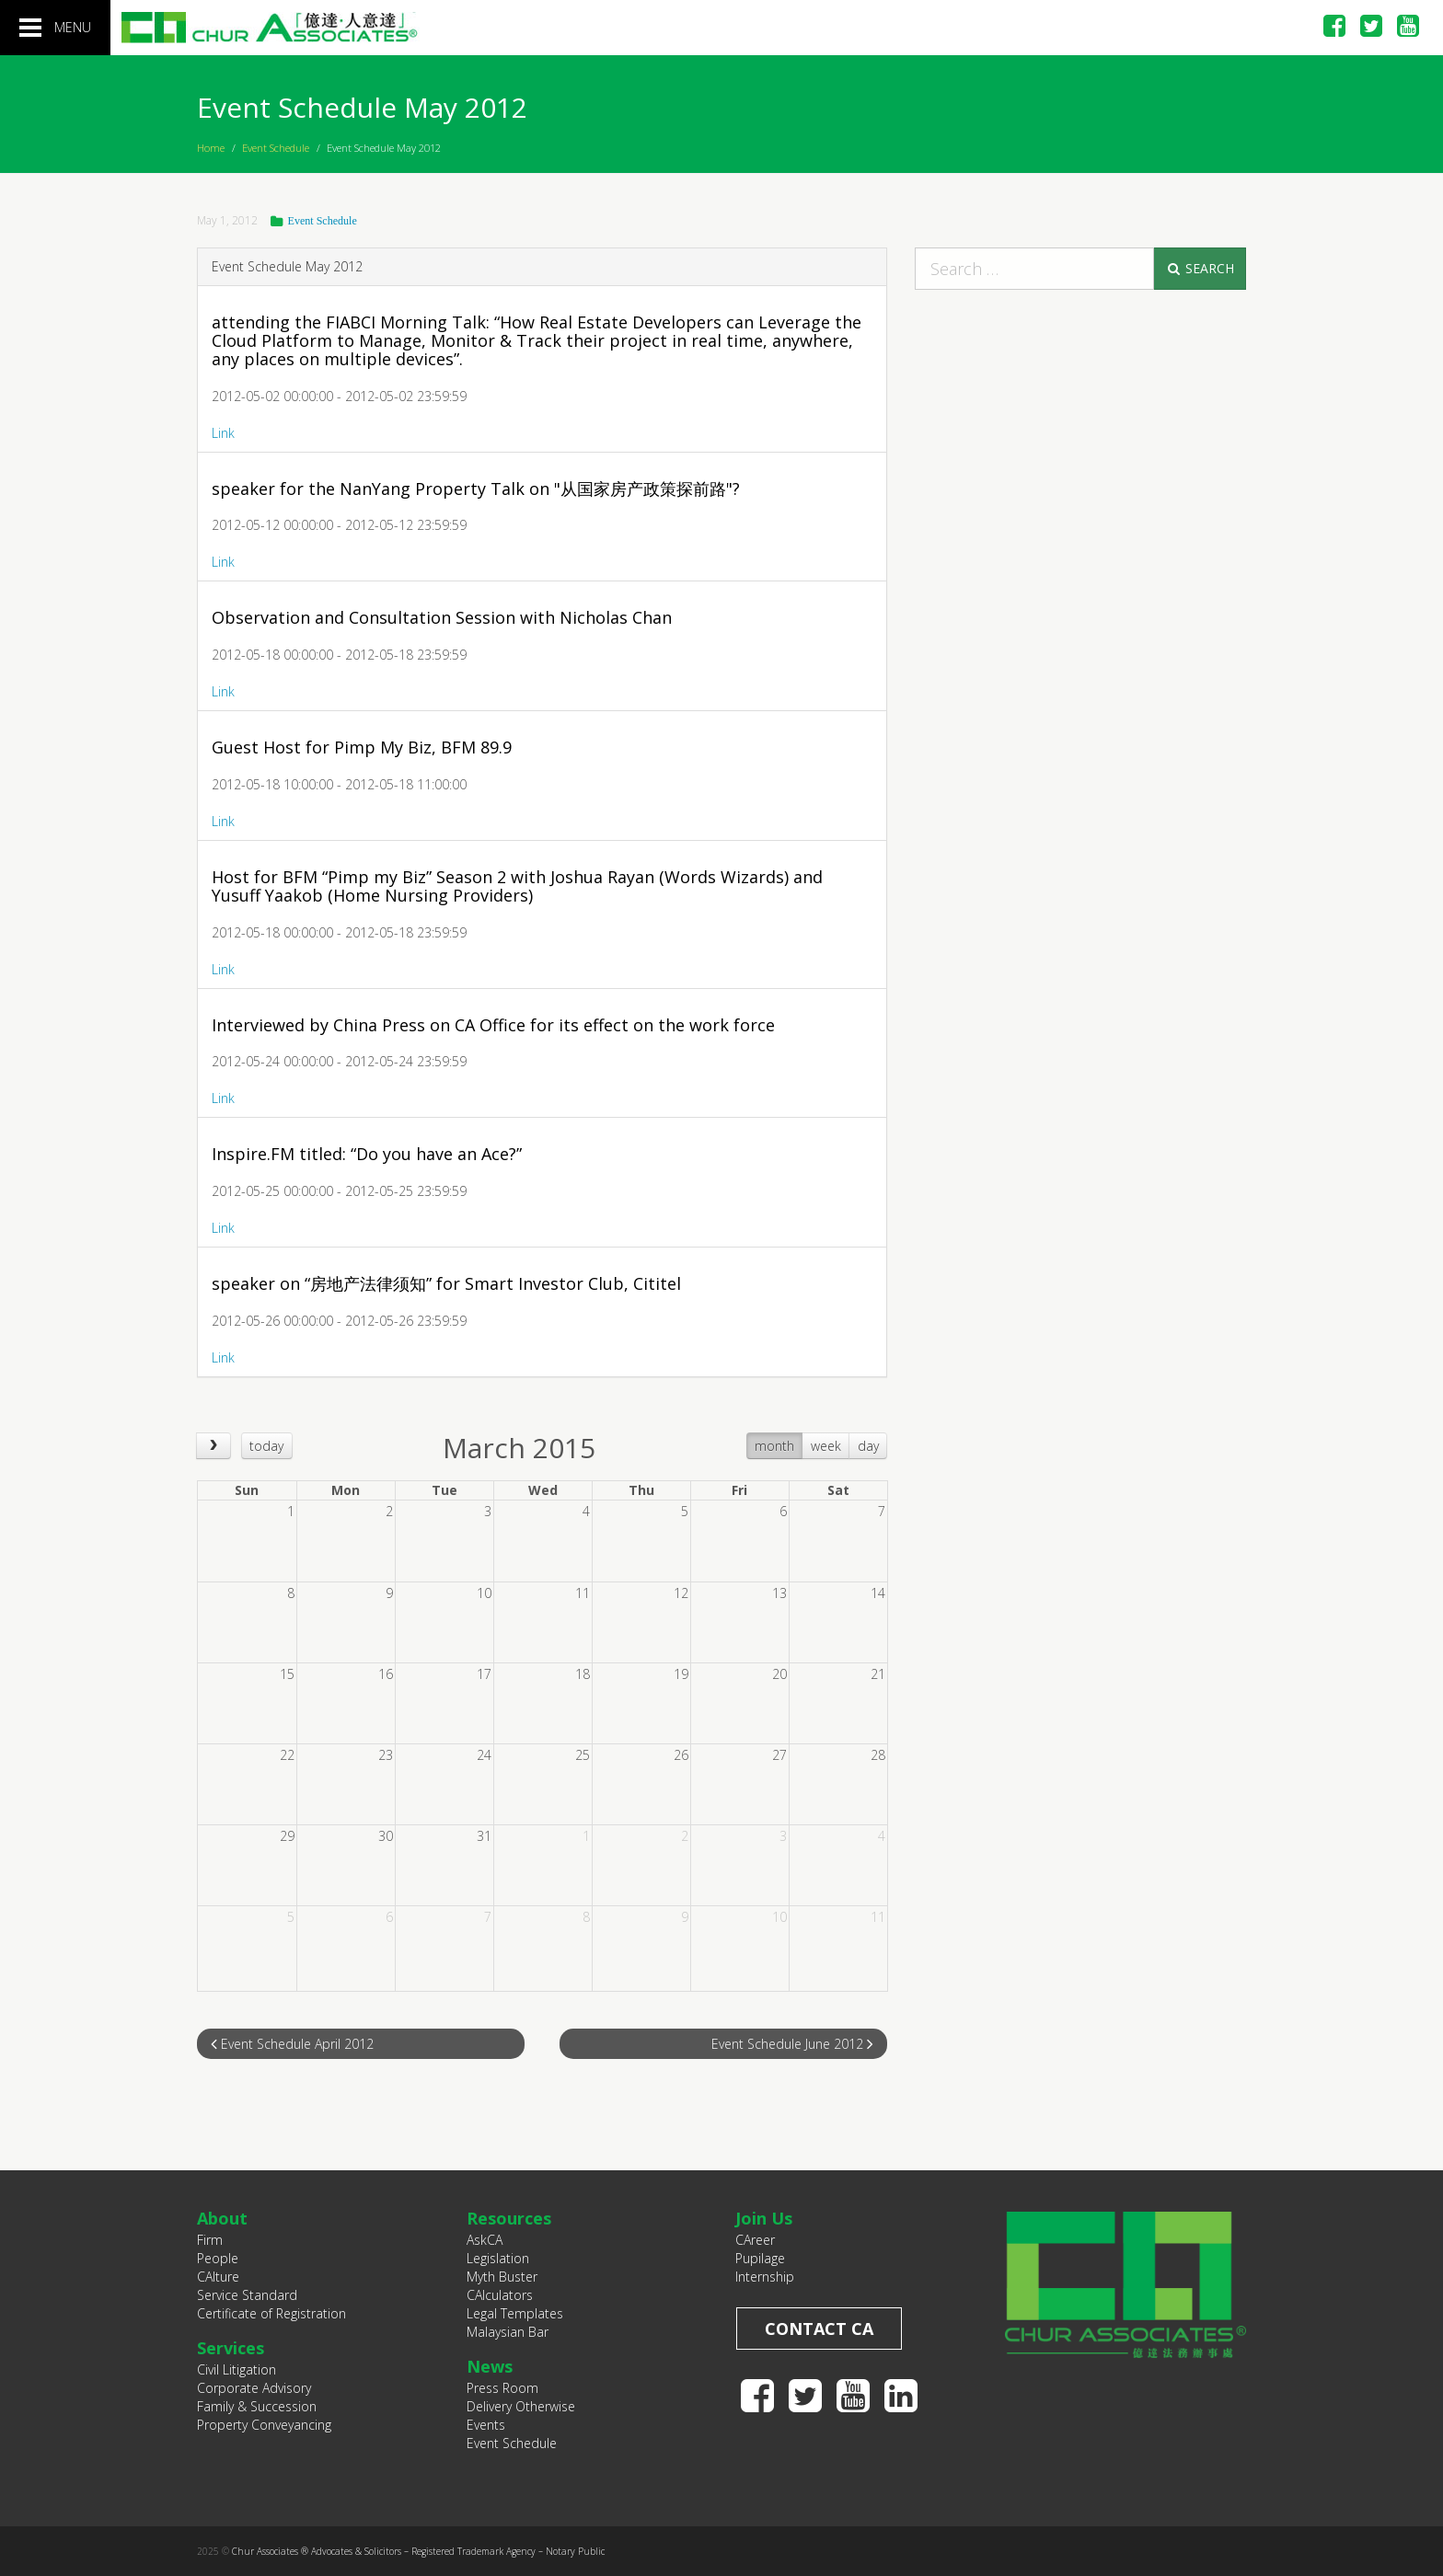  Describe the element at coordinates (764, 2276) in the screenshot. I see `Internship` at that location.